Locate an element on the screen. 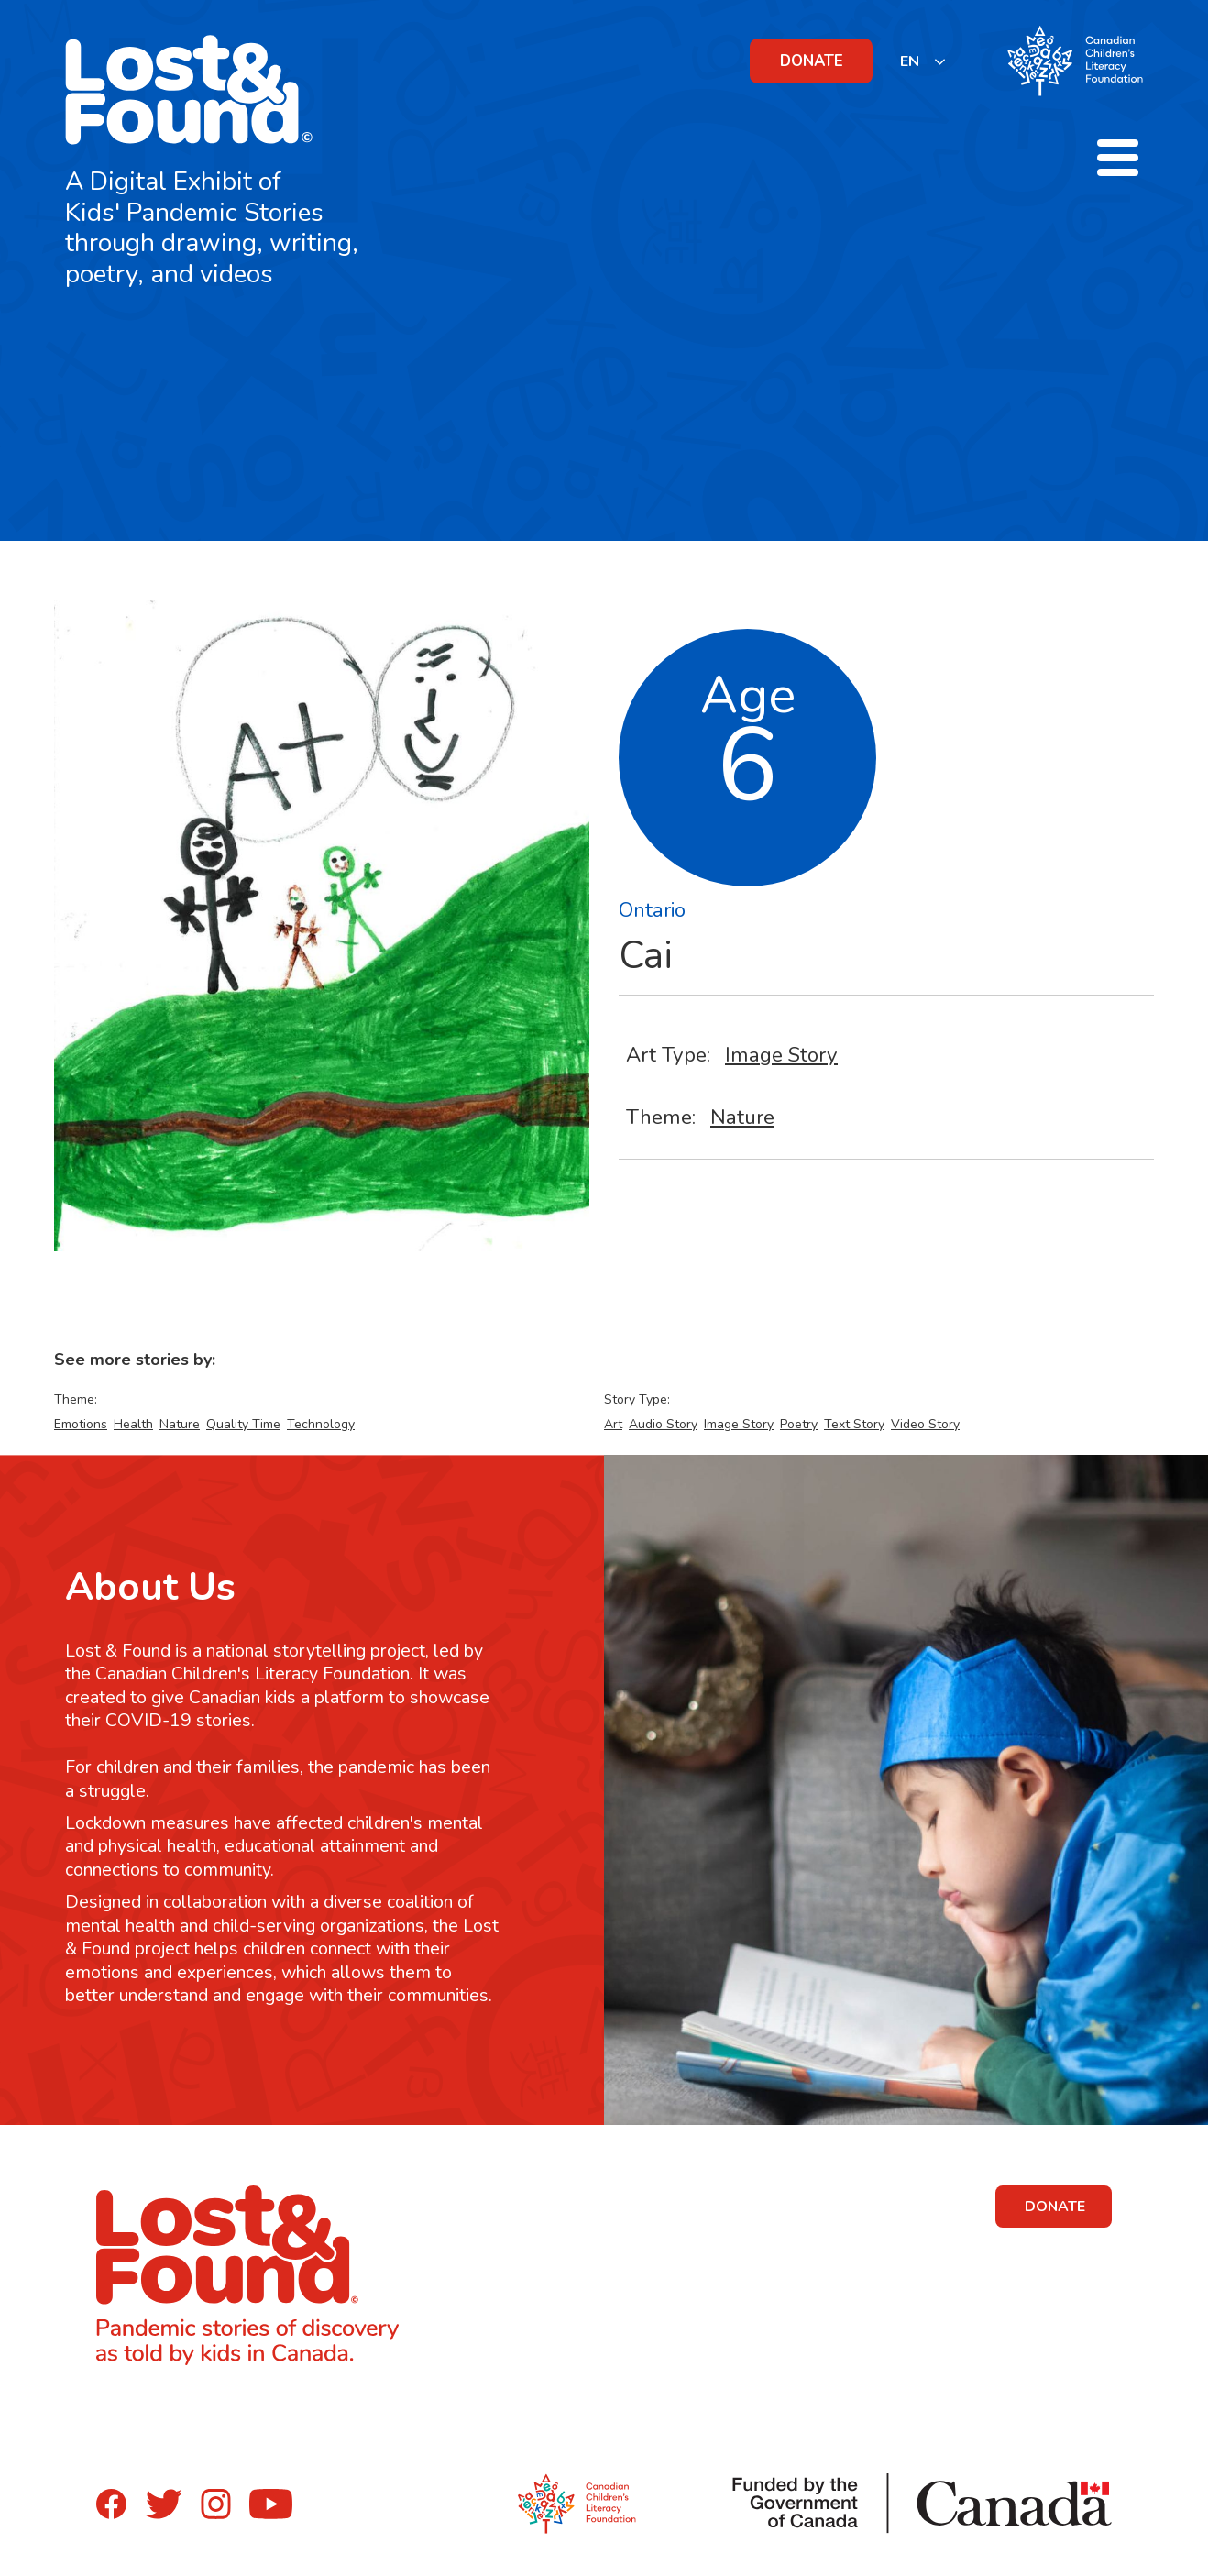 The width and height of the screenshot is (1208, 2576). Nature is located at coordinates (742, 1117).